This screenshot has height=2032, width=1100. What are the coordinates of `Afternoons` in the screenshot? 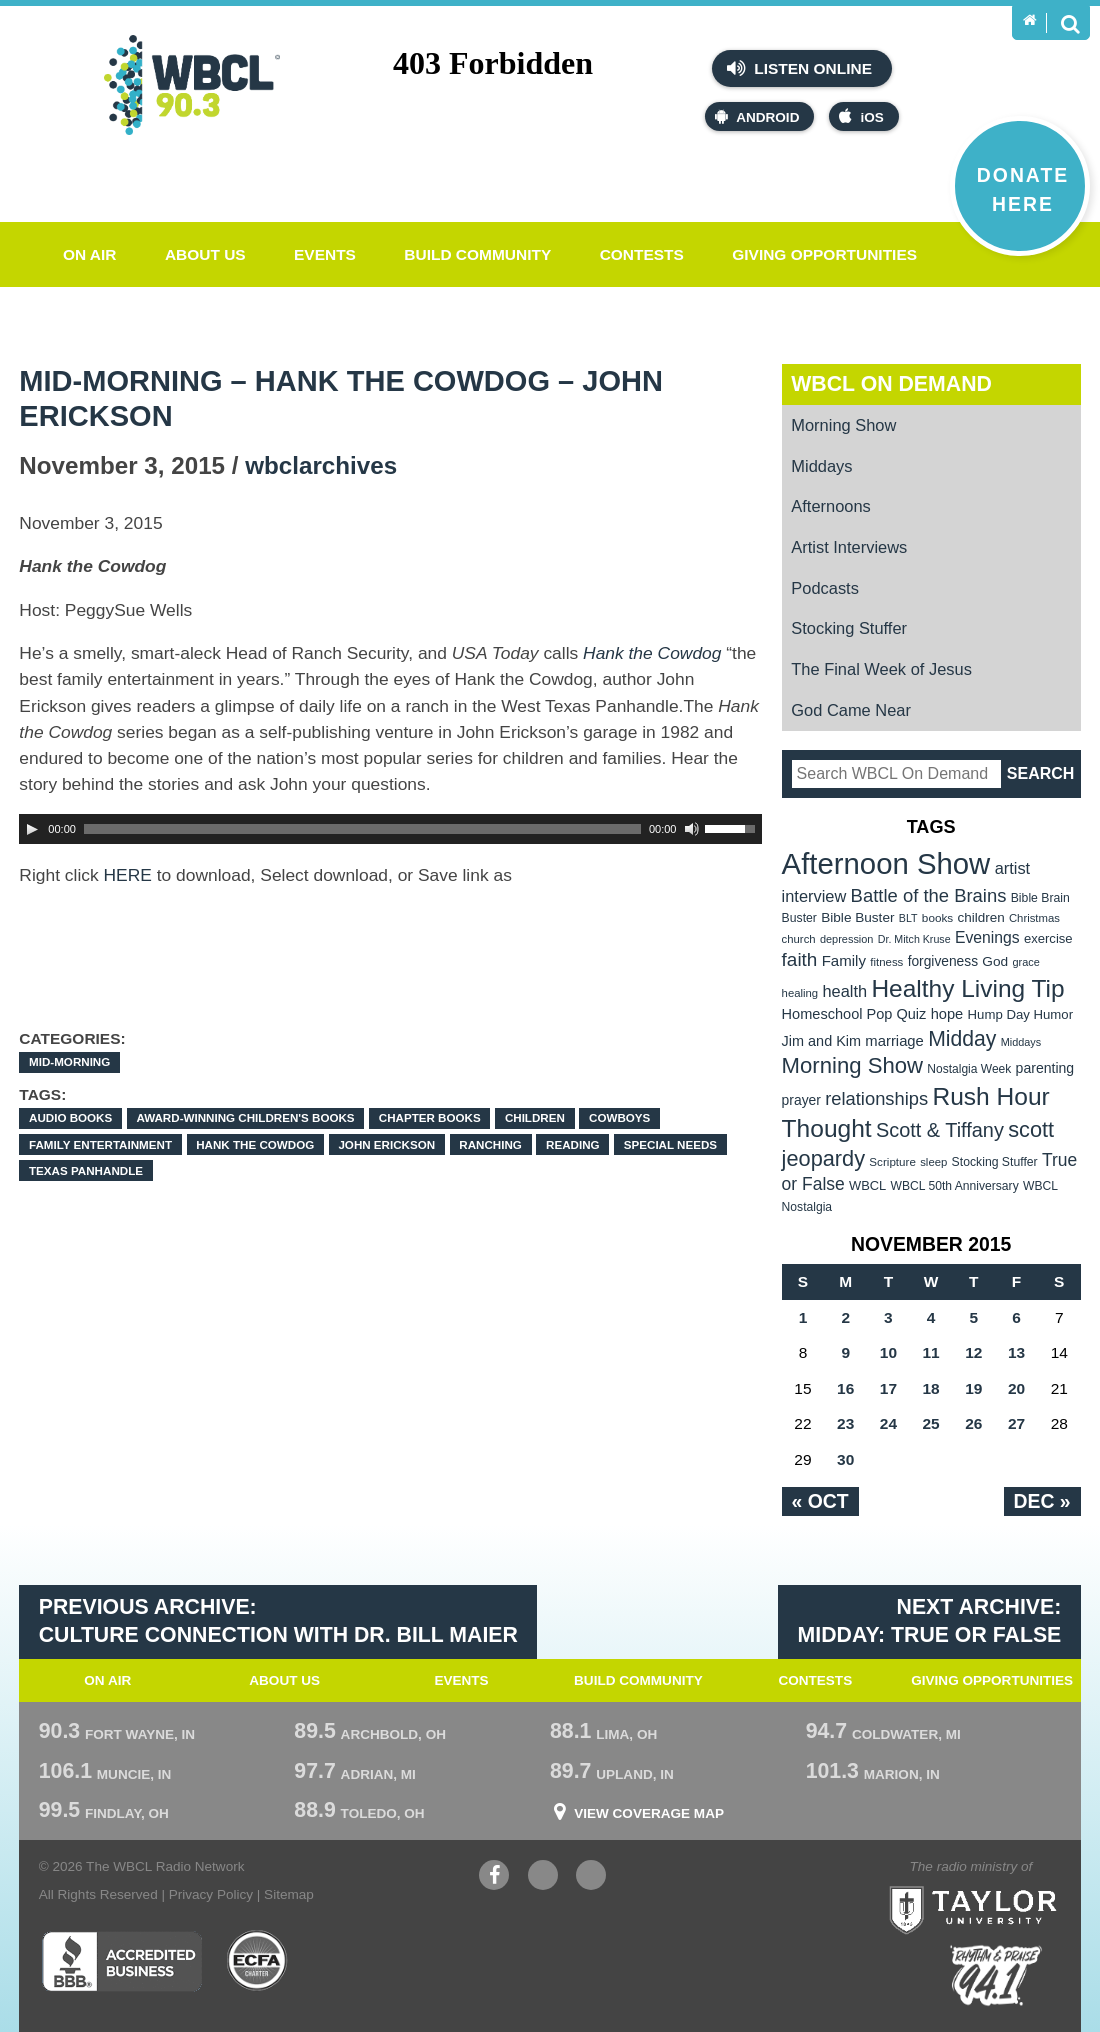 It's located at (831, 506).